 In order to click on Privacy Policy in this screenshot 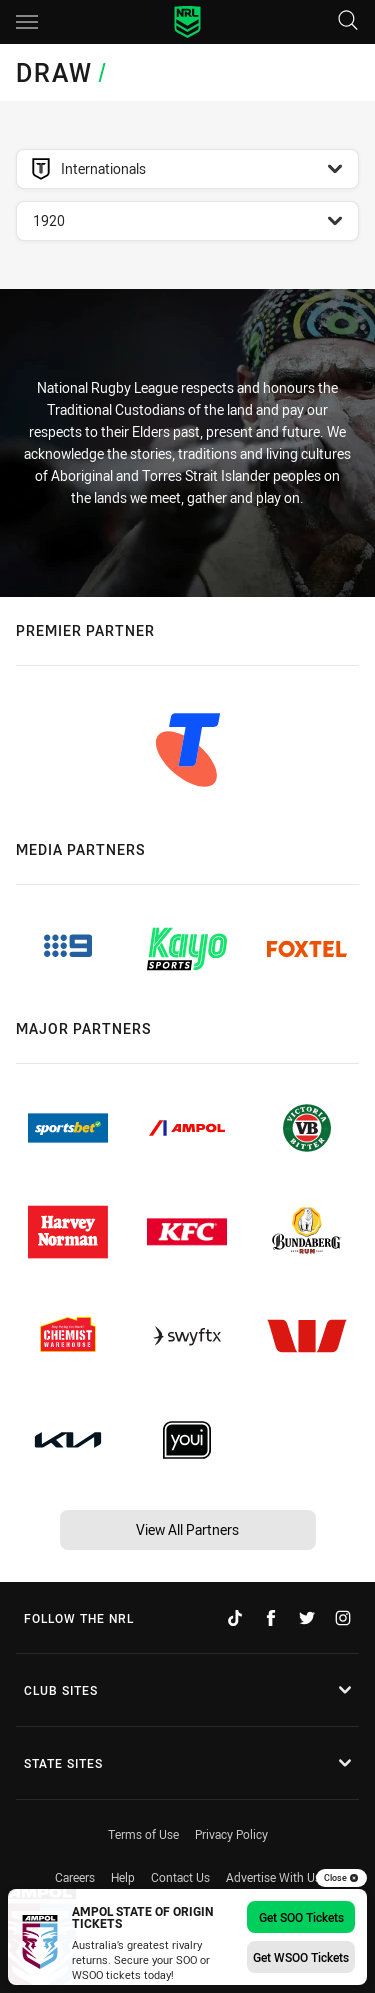, I will do `click(231, 1834)`.